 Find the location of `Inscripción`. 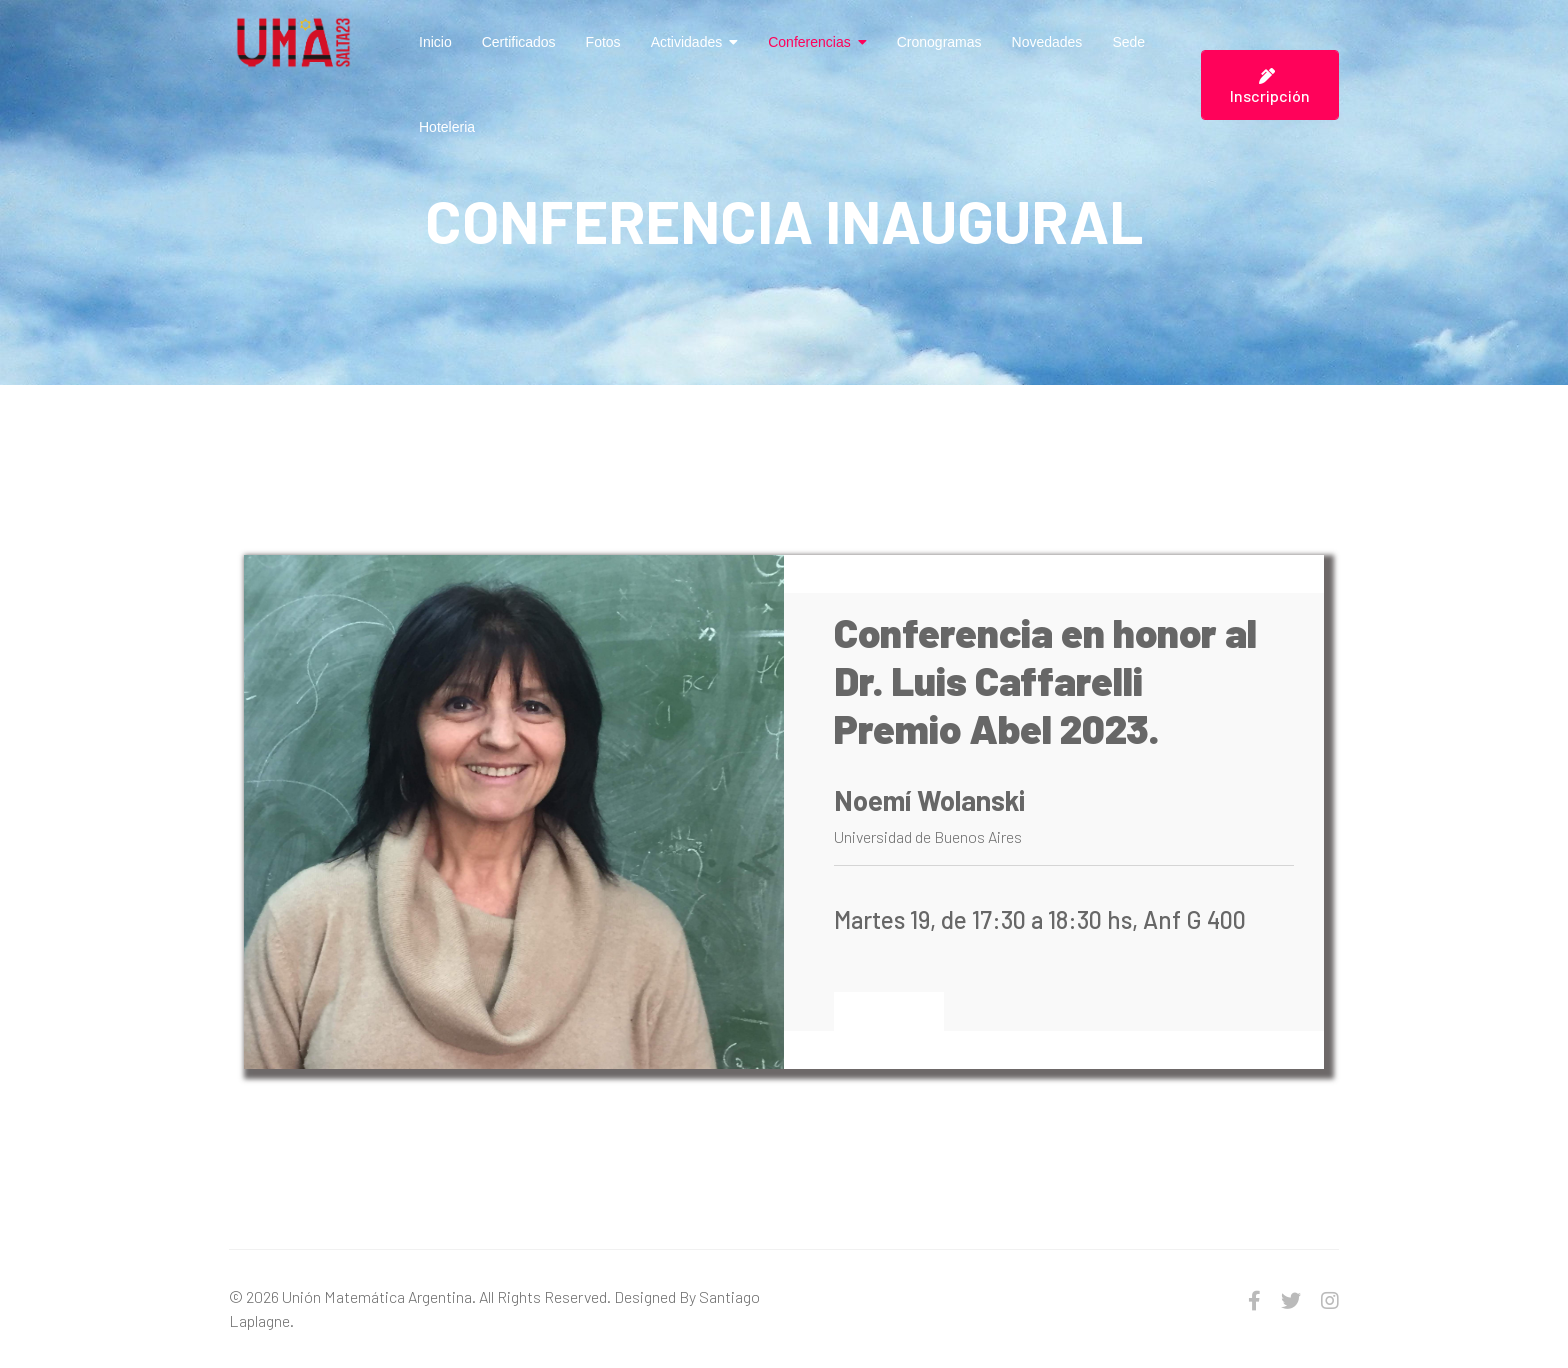

Inscripción is located at coordinates (1270, 86).